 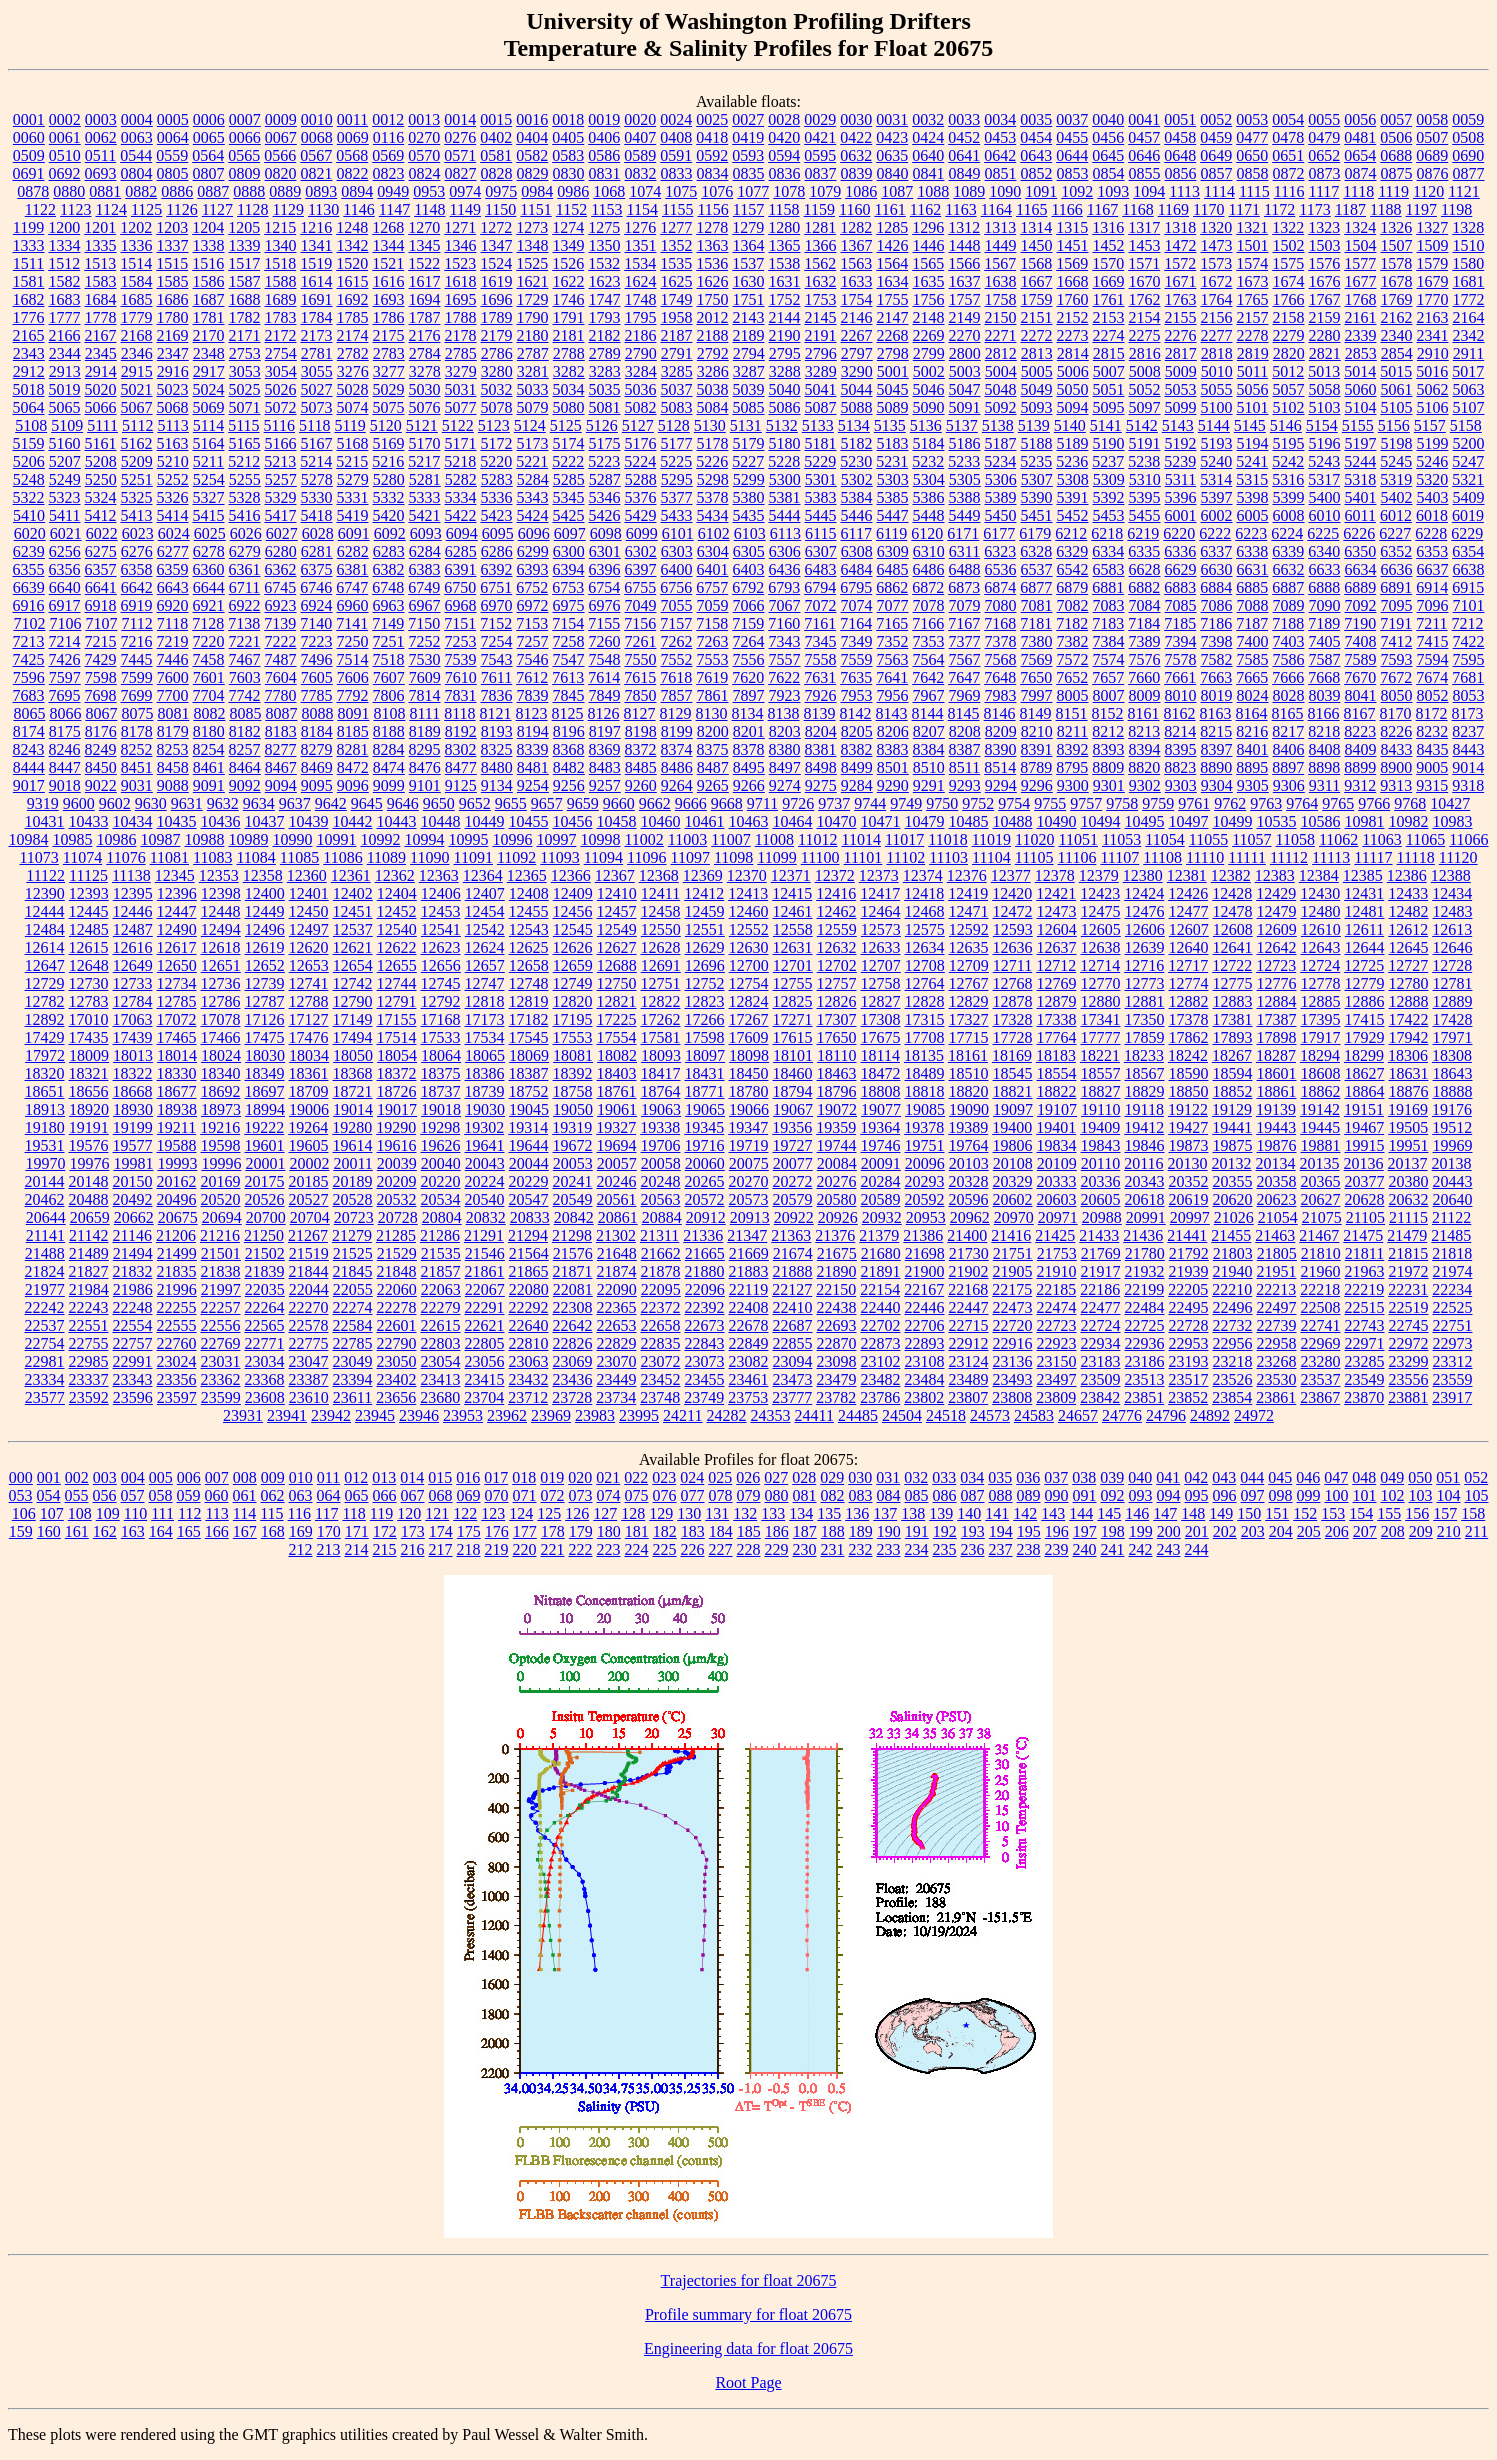 I want to click on 5322, so click(x=29, y=497).